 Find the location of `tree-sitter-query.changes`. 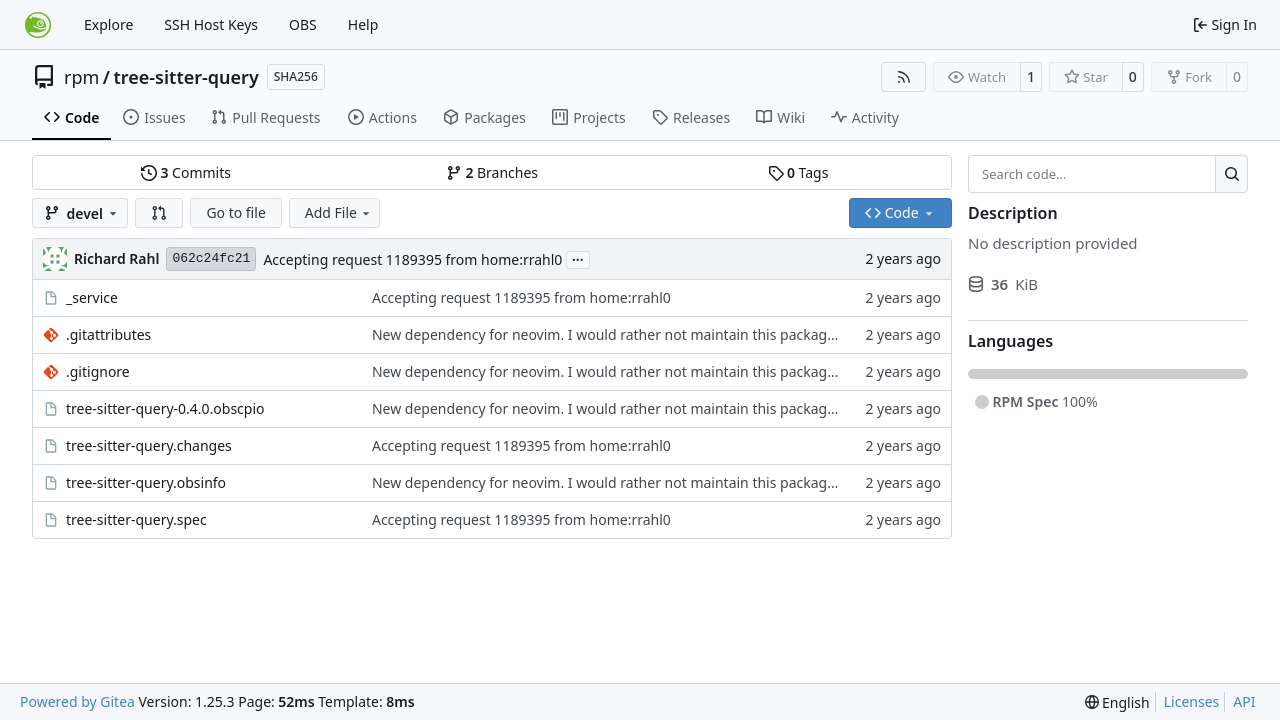

tree-sitter-query.changes is located at coordinates (149, 445).